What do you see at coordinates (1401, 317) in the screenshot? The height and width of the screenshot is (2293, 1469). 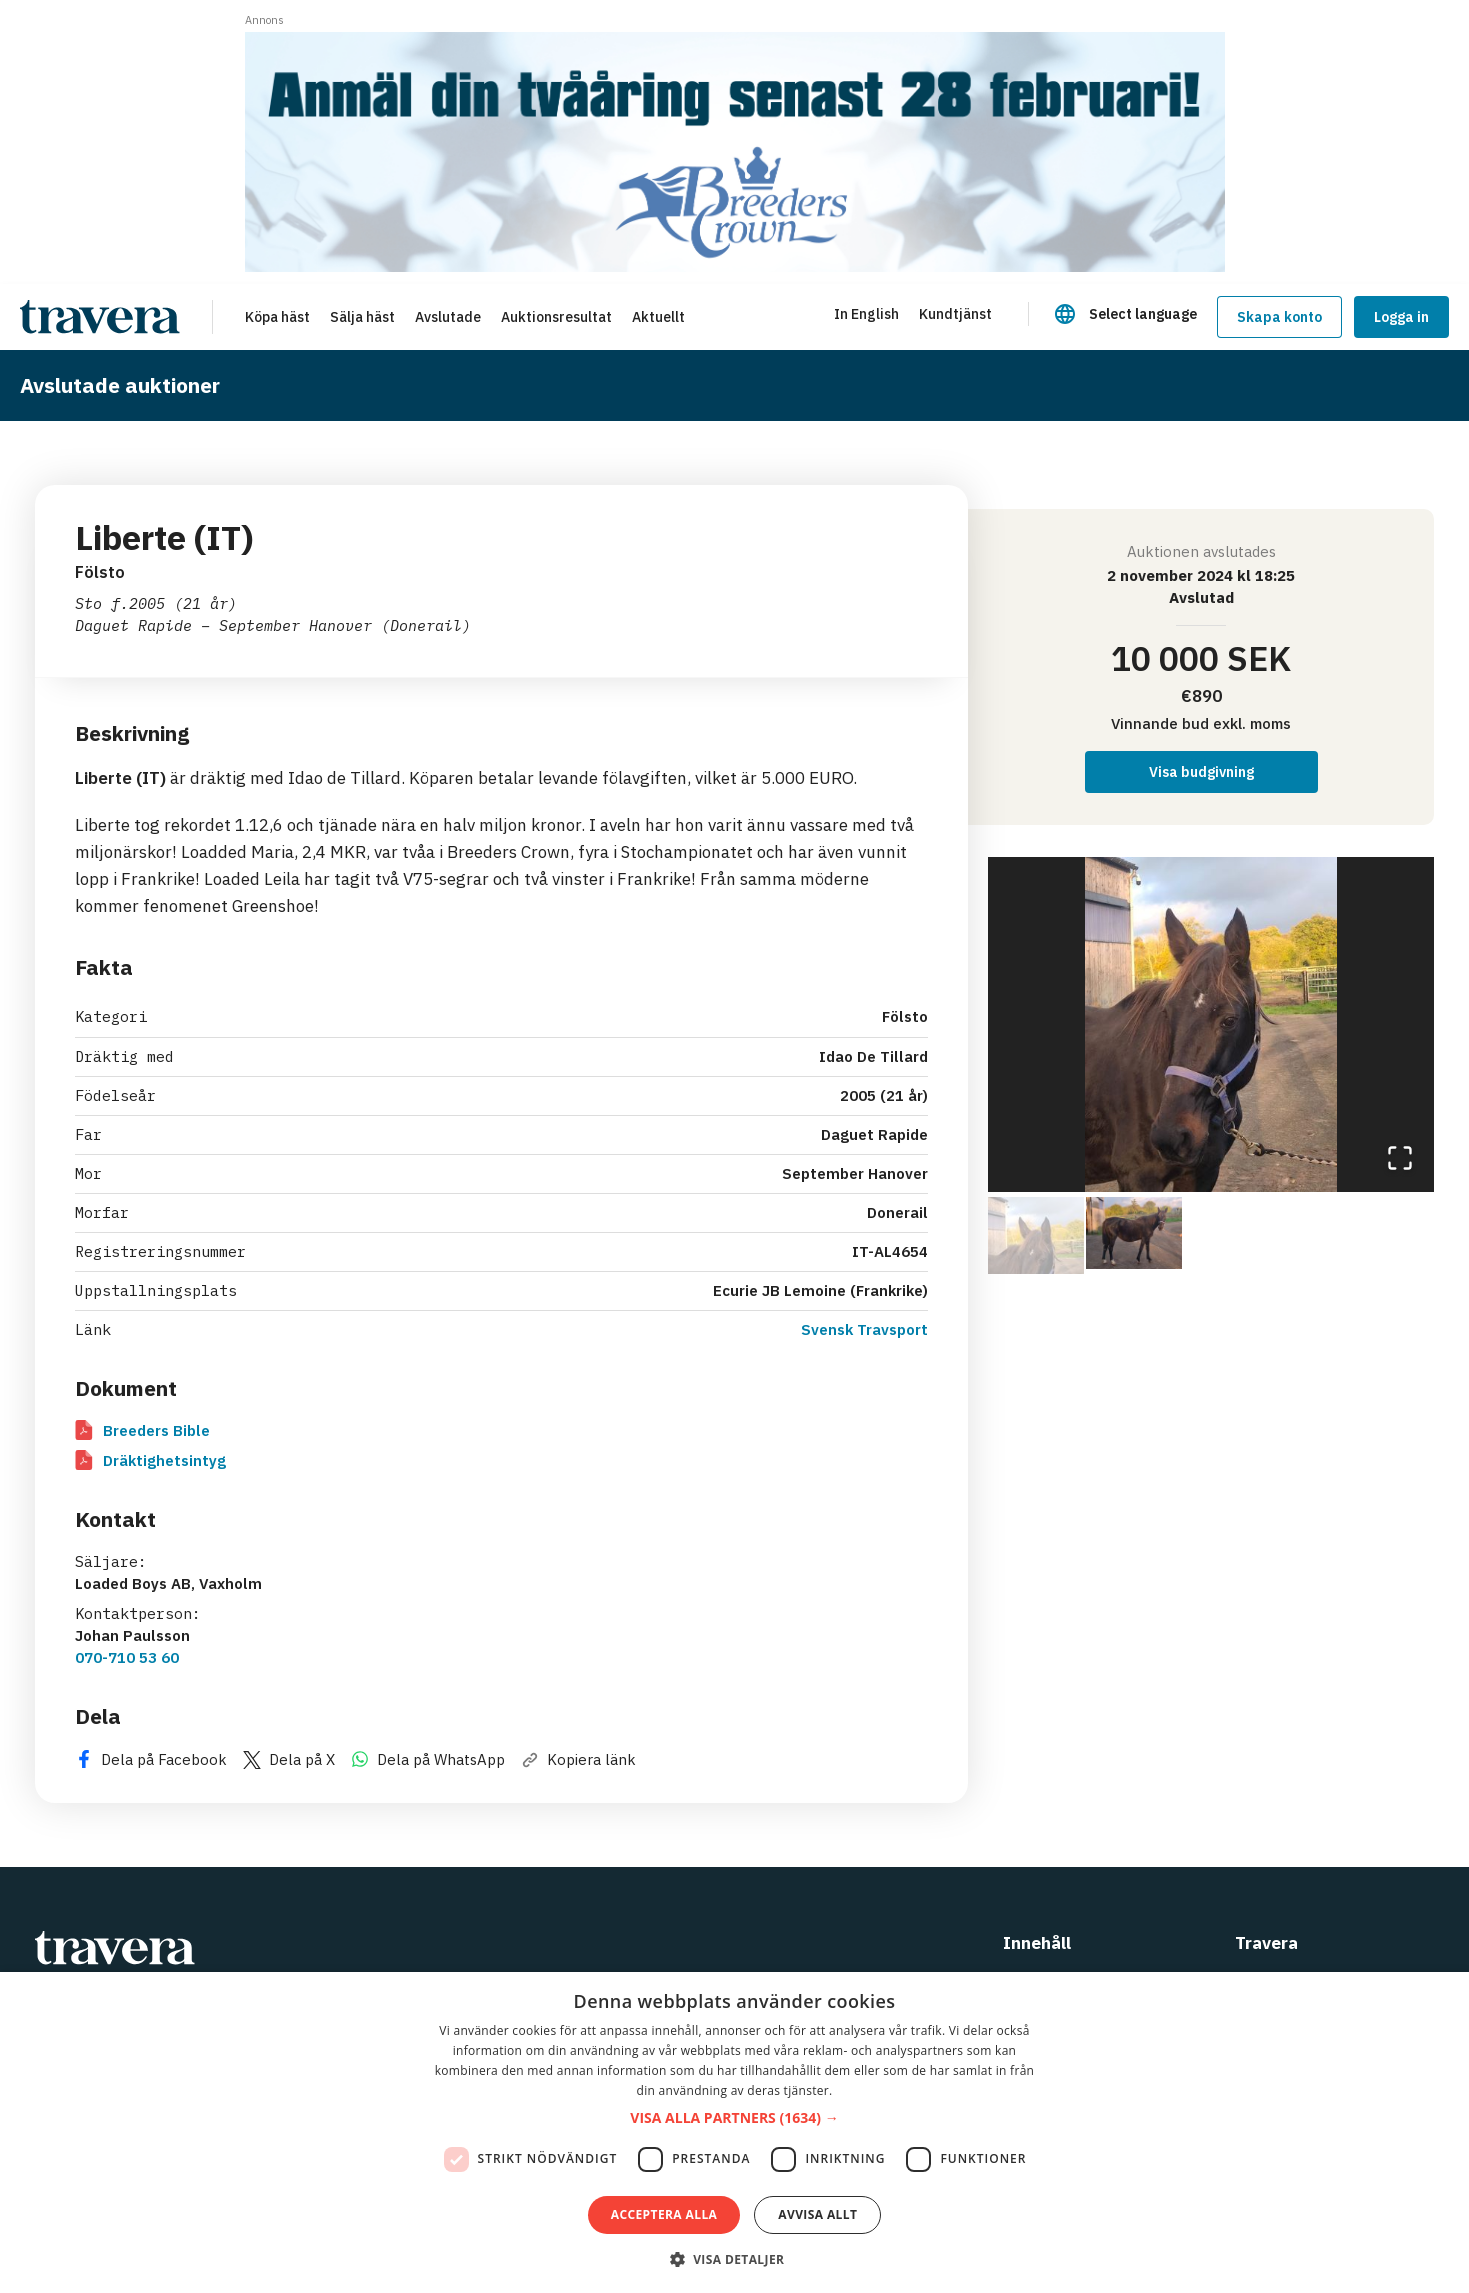 I see `Logga in` at bounding box center [1401, 317].